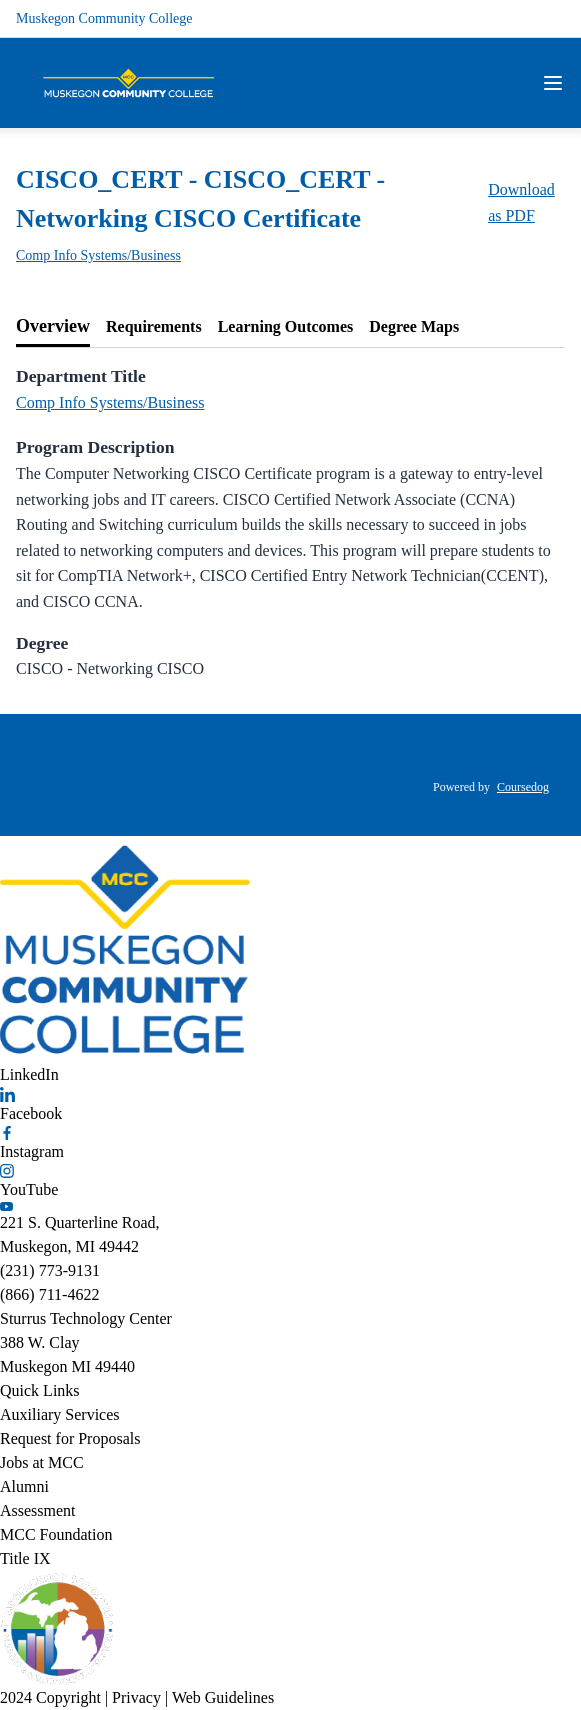  I want to click on Title IX, so click(25, 1558).